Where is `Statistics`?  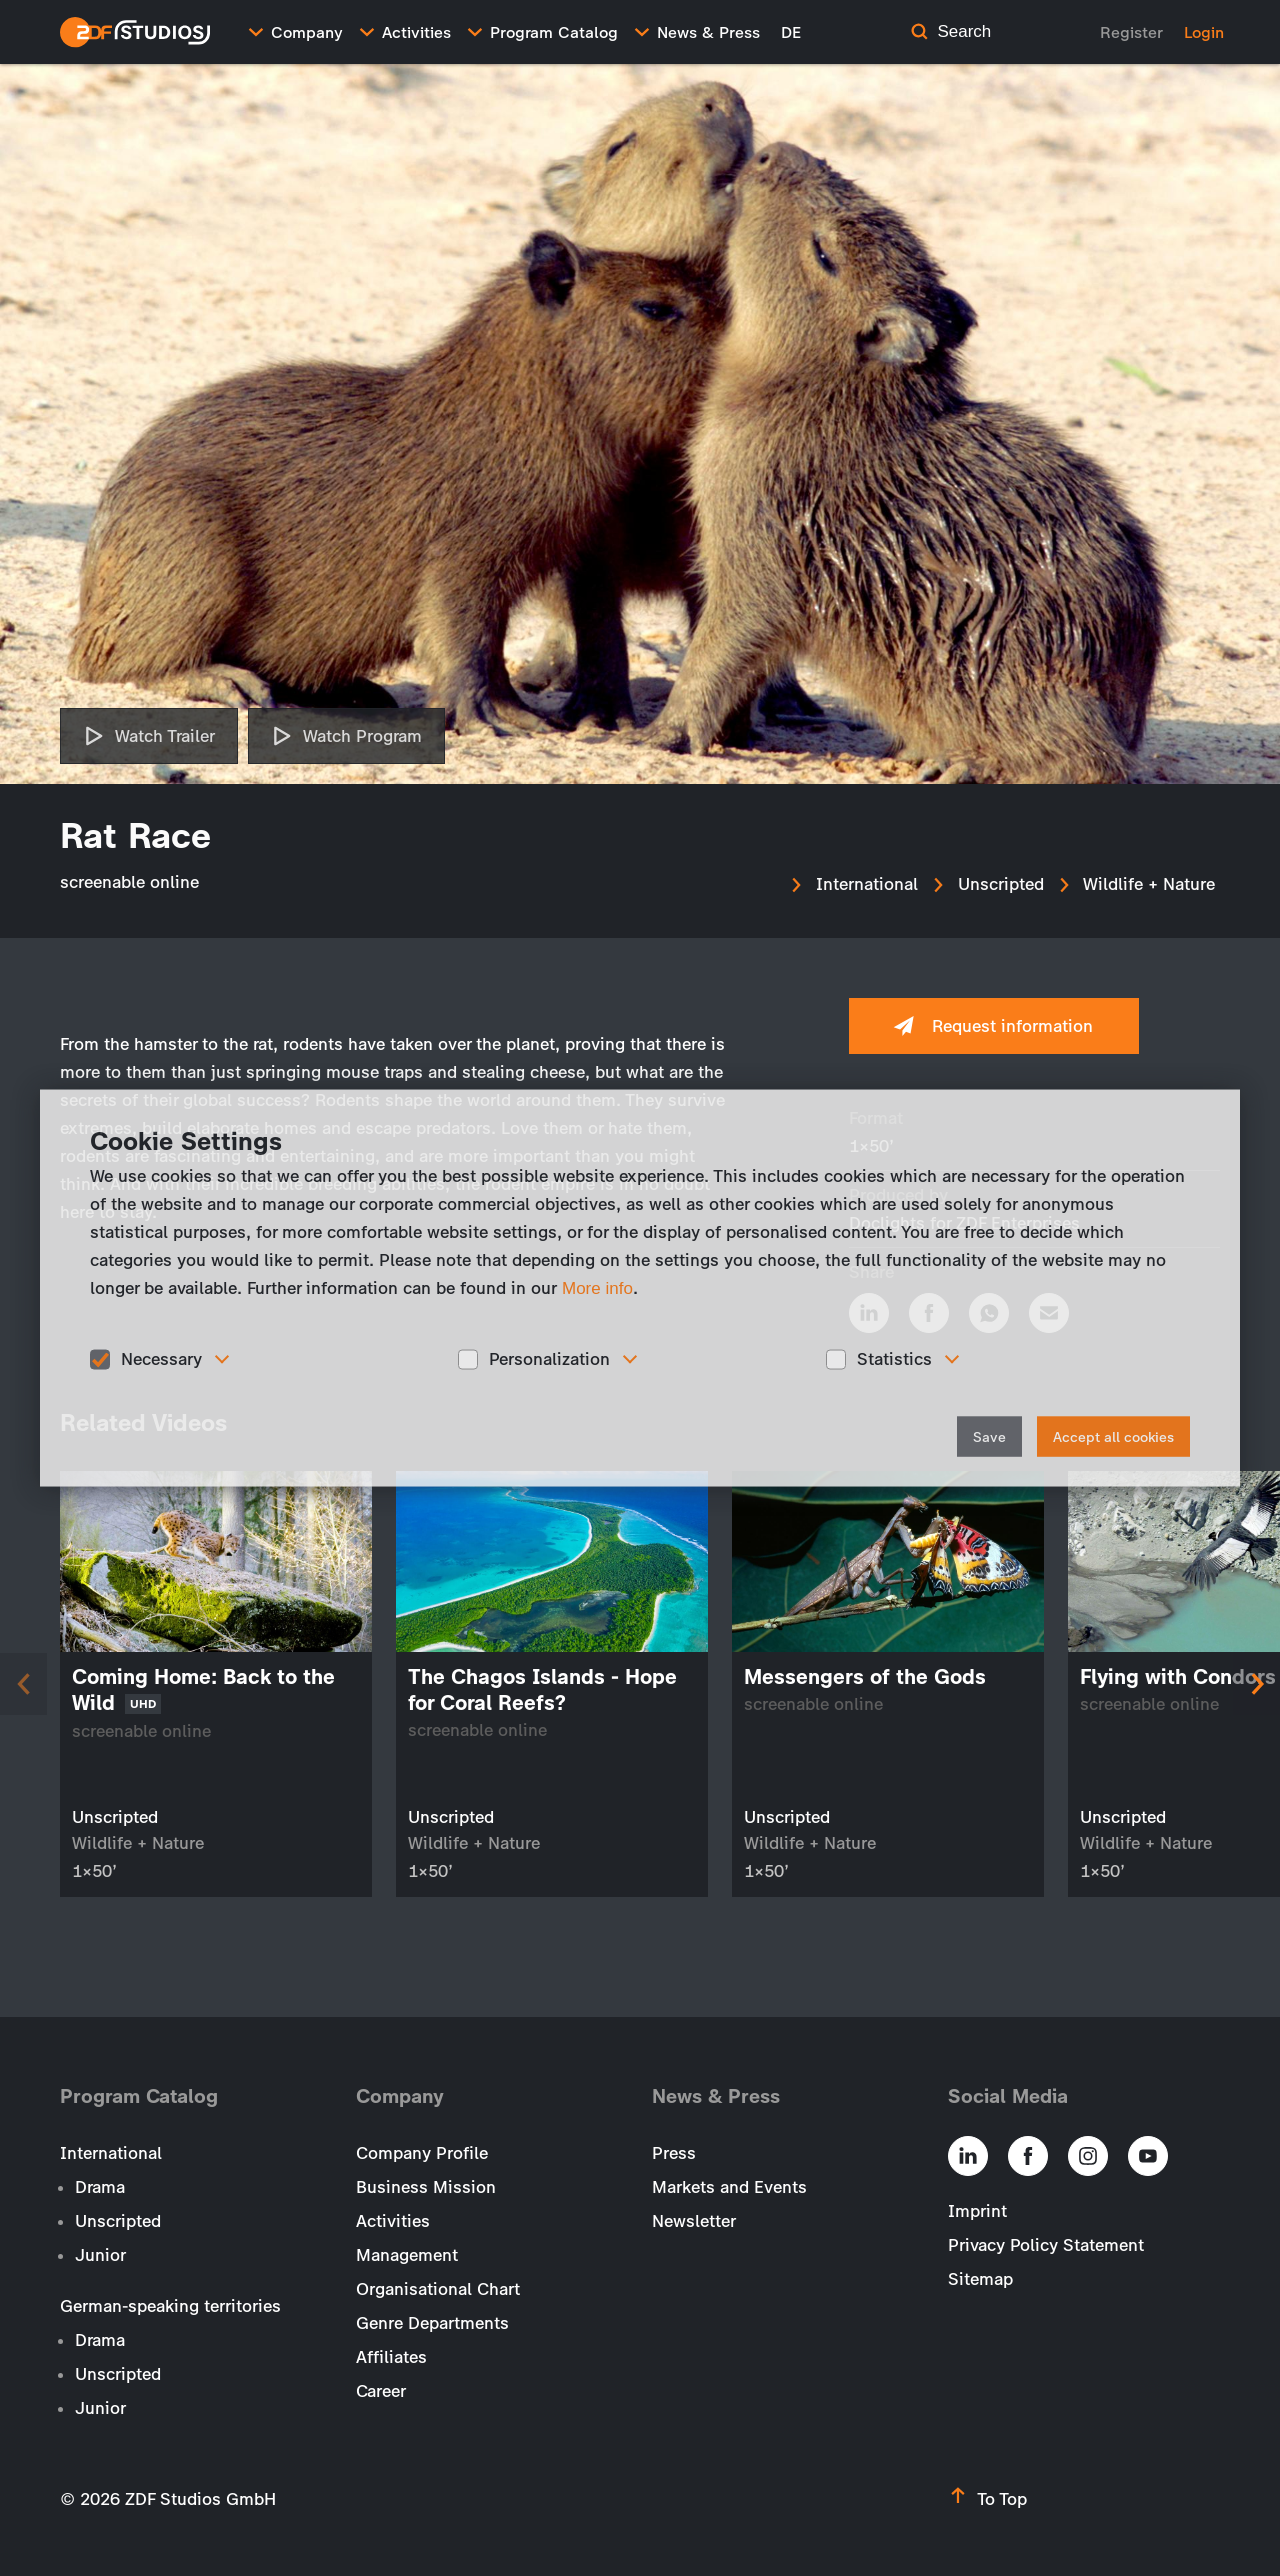
Statistics is located at coordinates (894, 1359).